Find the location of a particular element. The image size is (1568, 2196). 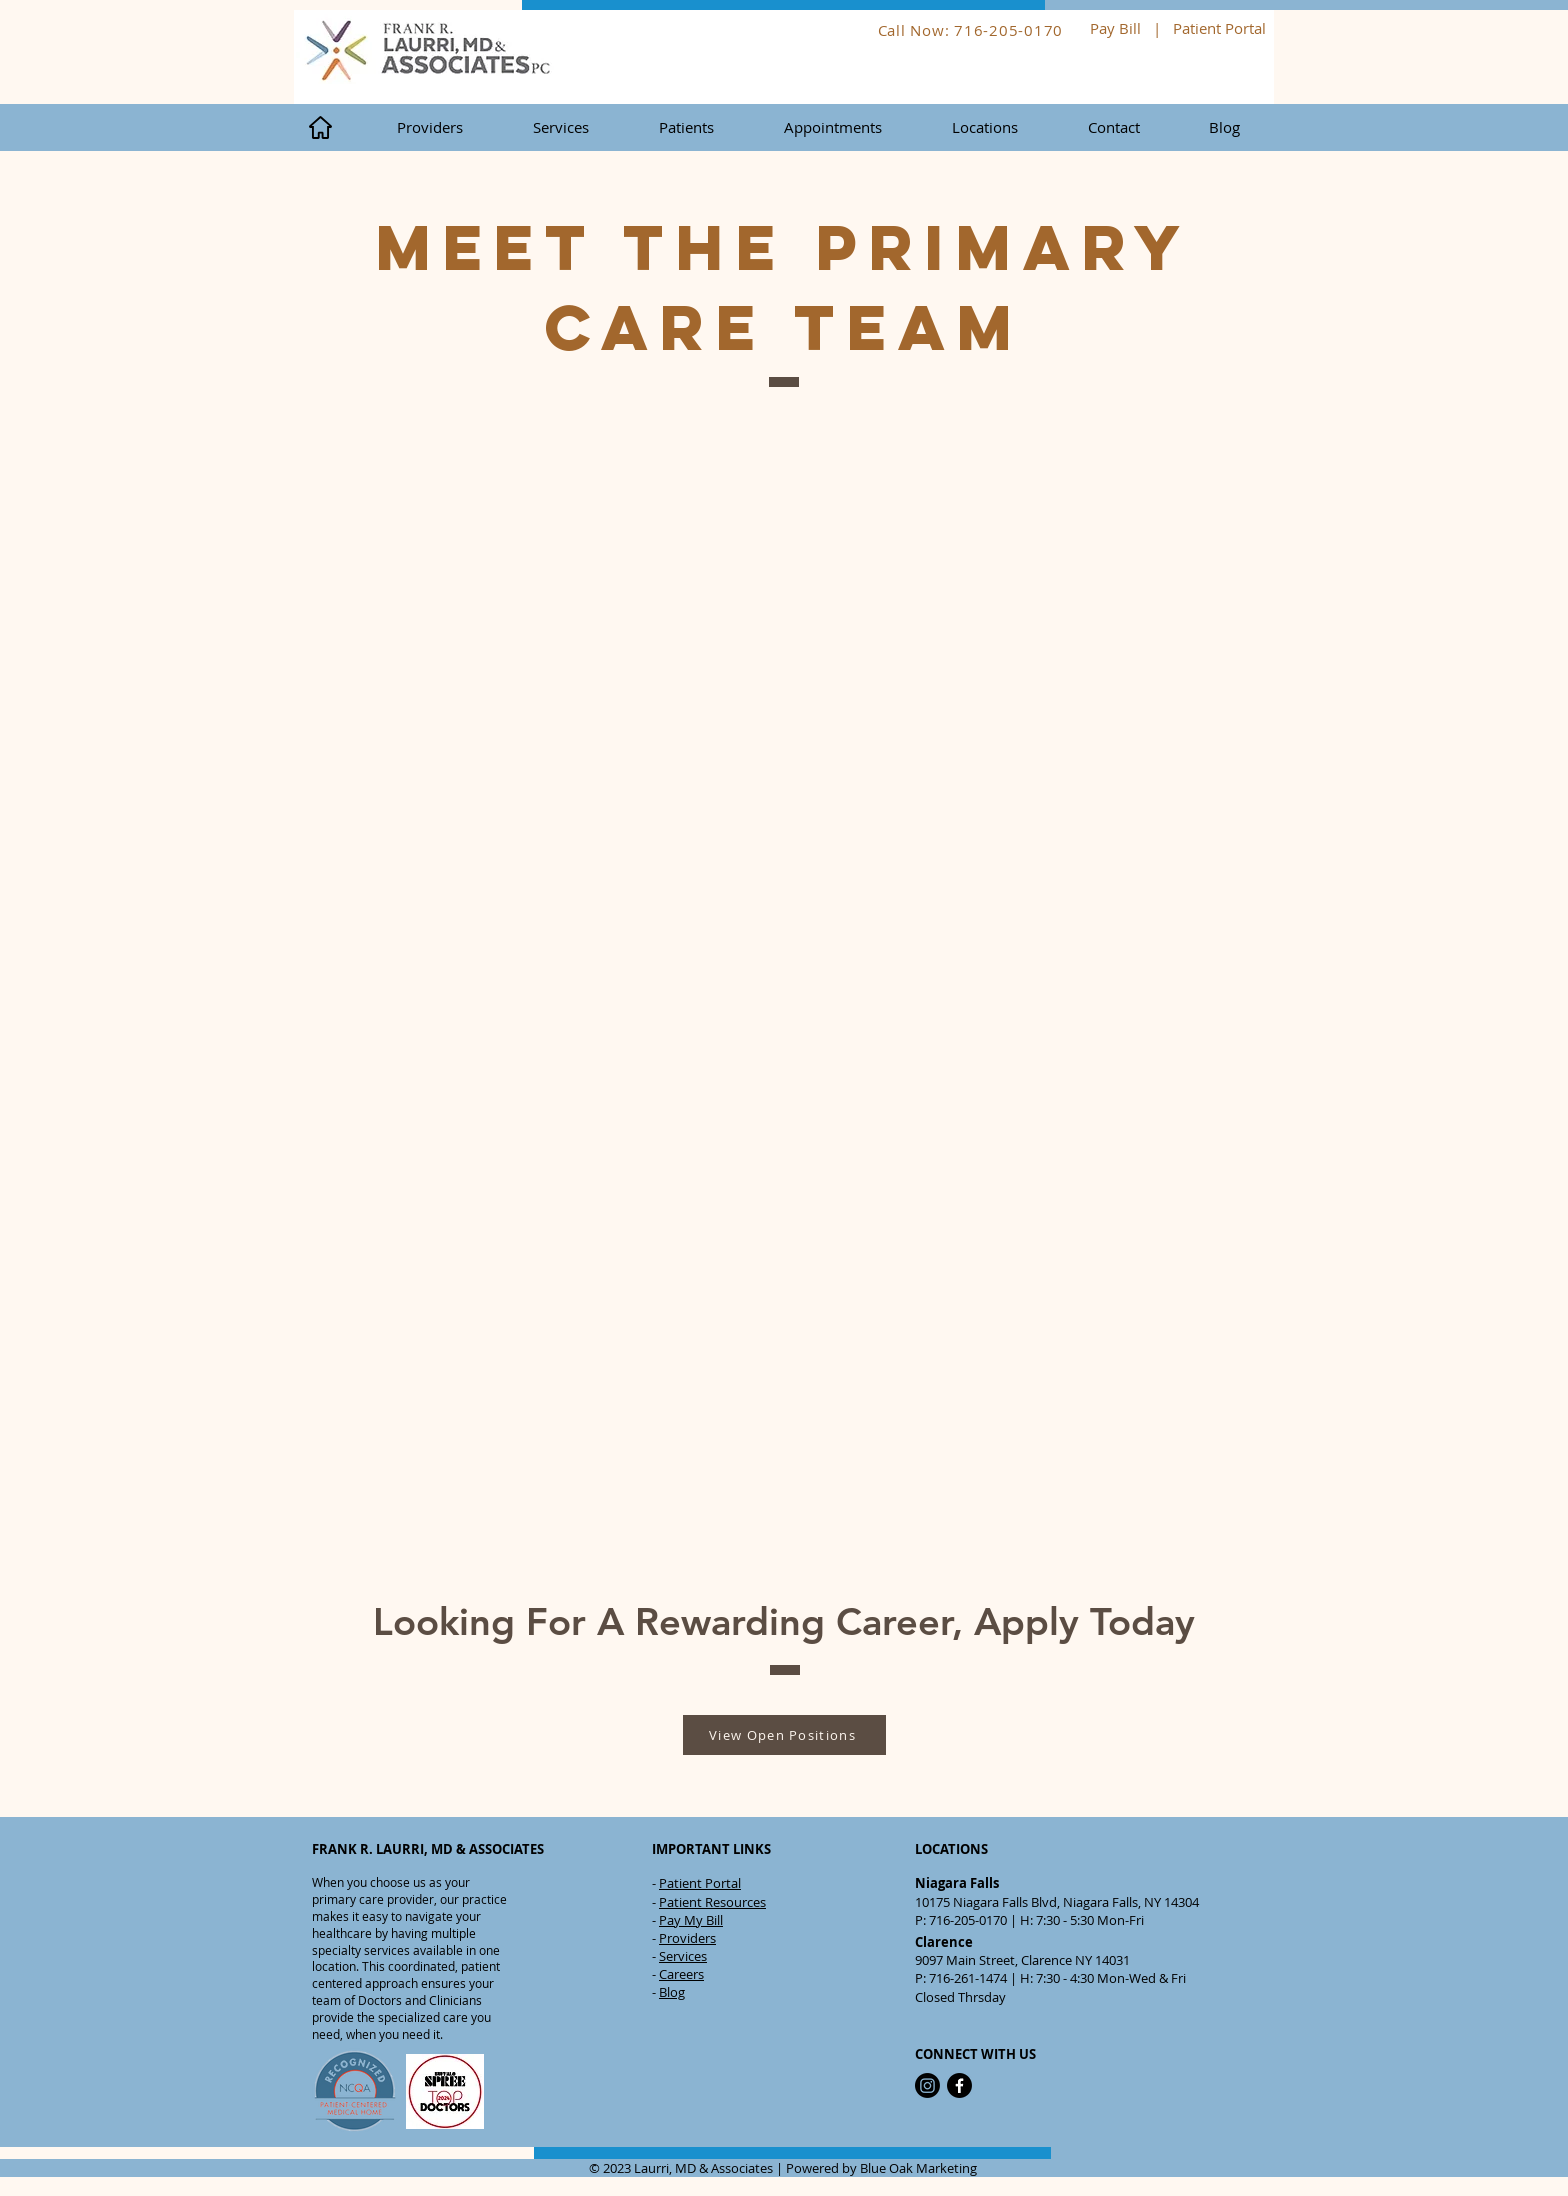

Blue Oak Marketing is located at coordinates (918, 2168).